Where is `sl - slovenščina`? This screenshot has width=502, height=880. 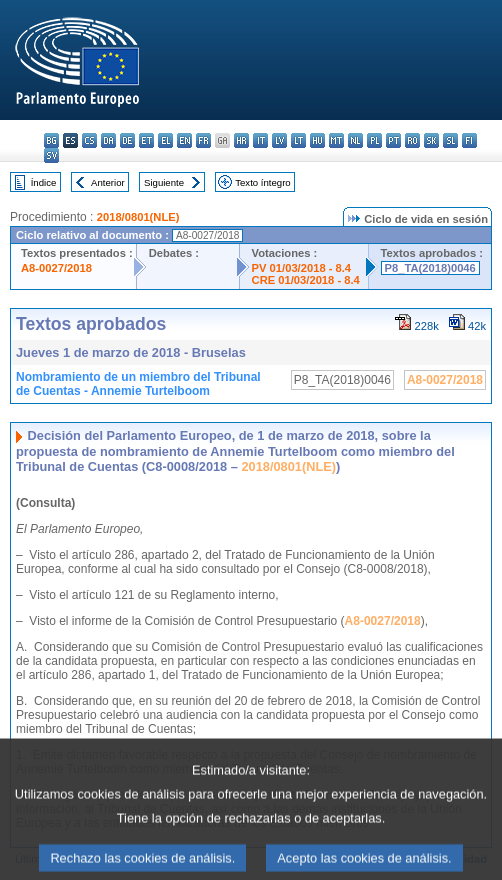 sl - slovenščina is located at coordinates (450, 140).